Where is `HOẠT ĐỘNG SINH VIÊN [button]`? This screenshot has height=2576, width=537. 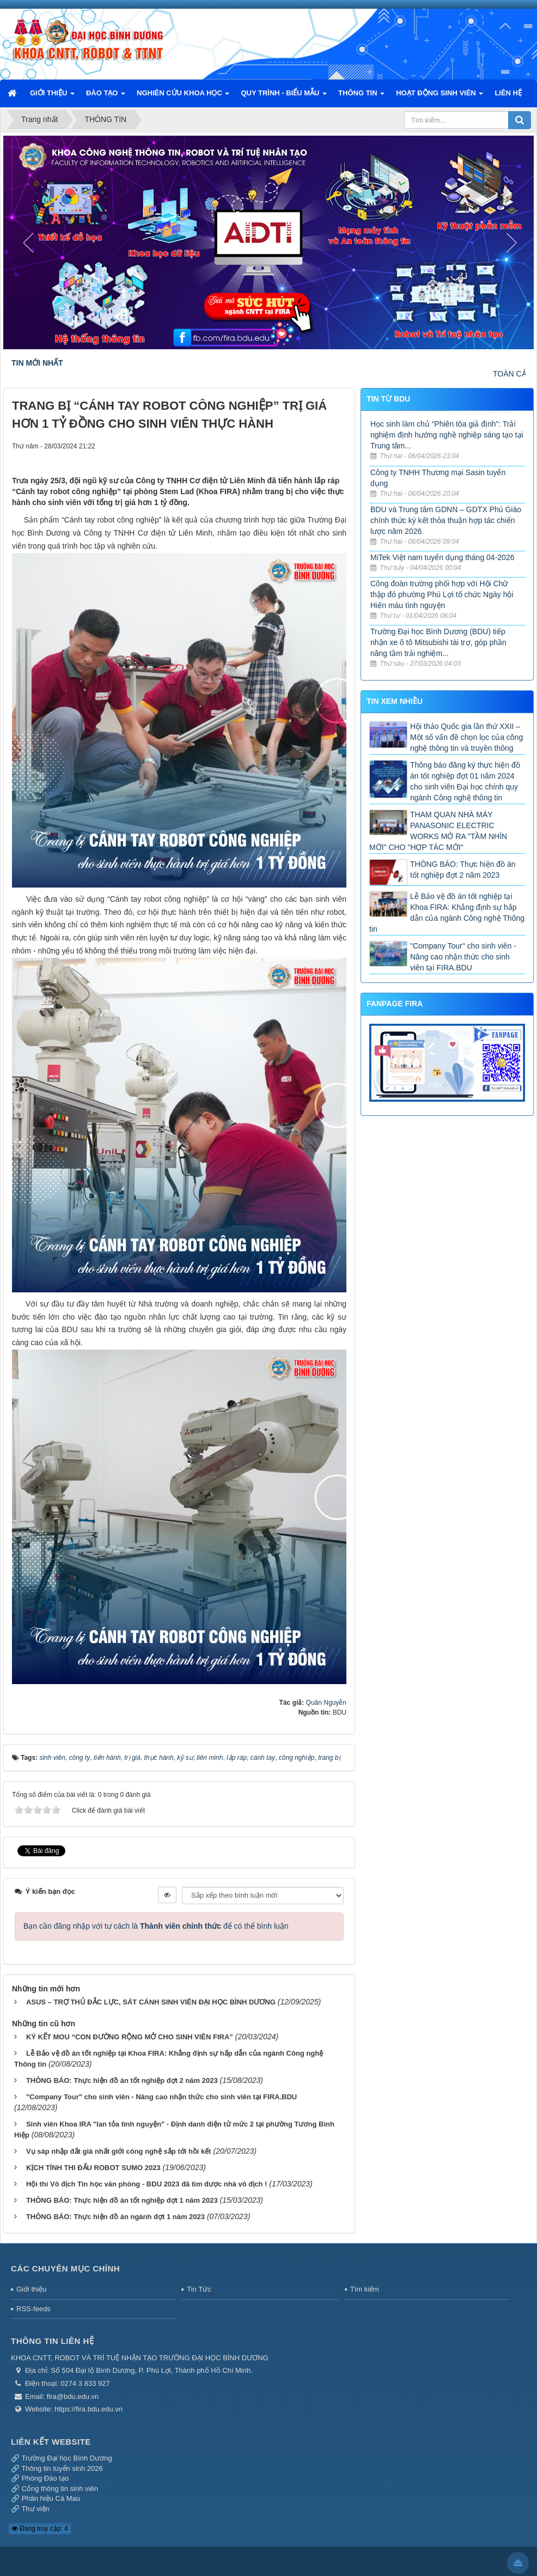
HOẠT ĐỘNG SINH VIÊN [button] is located at coordinates (439, 96).